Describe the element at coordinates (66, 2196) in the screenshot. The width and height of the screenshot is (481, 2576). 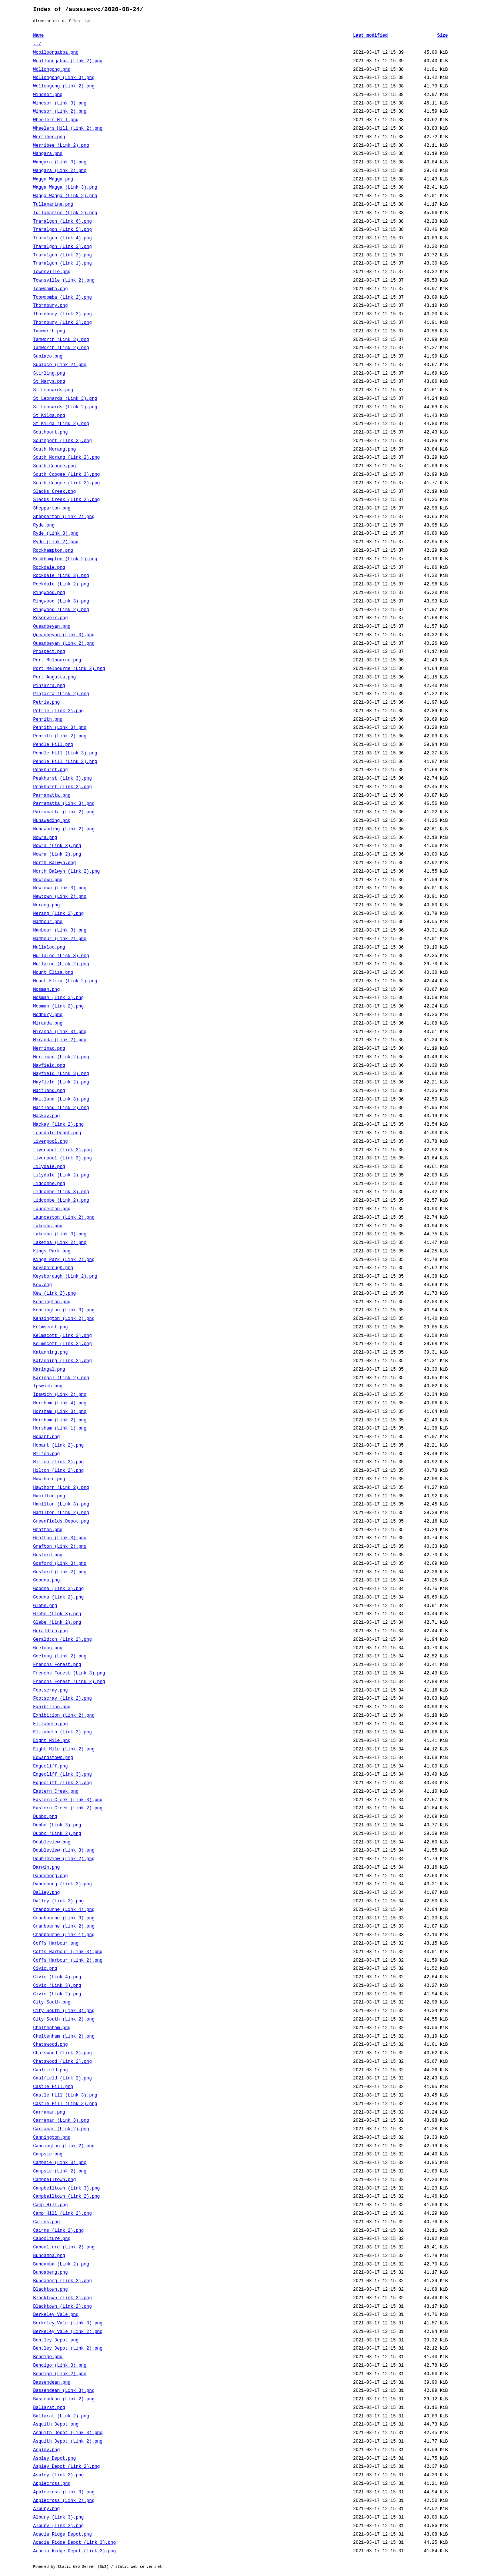
I see `Campbelltown (Link 2).png` at that location.